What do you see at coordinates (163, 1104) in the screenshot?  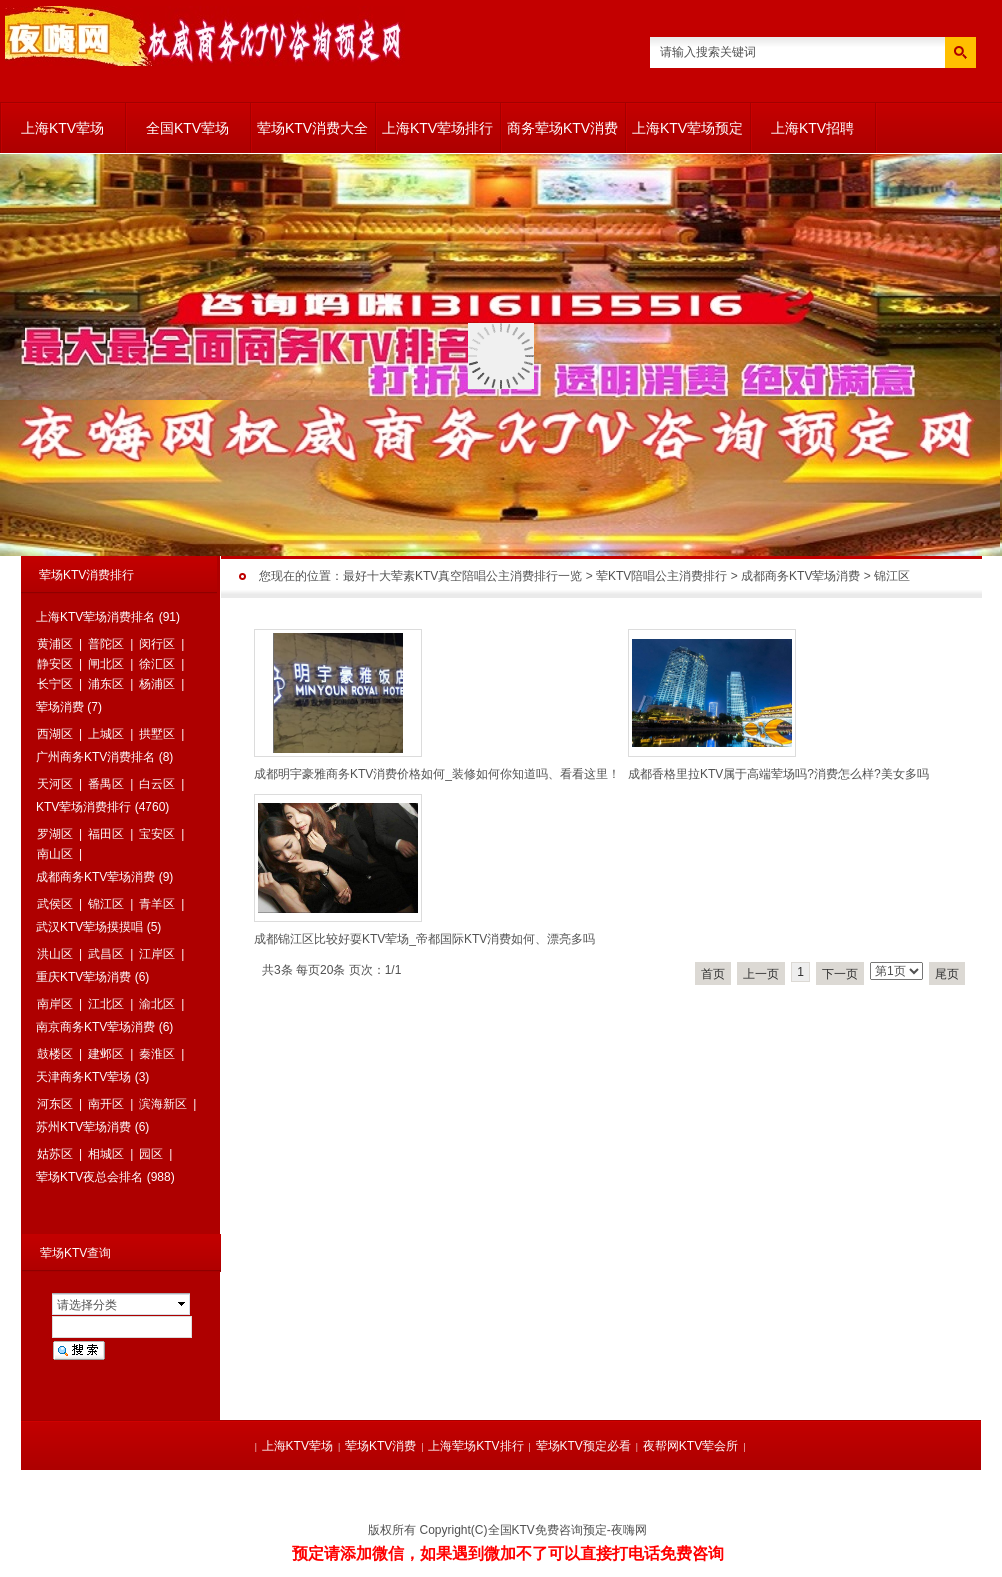 I see `滨海新区` at bounding box center [163, 1104].